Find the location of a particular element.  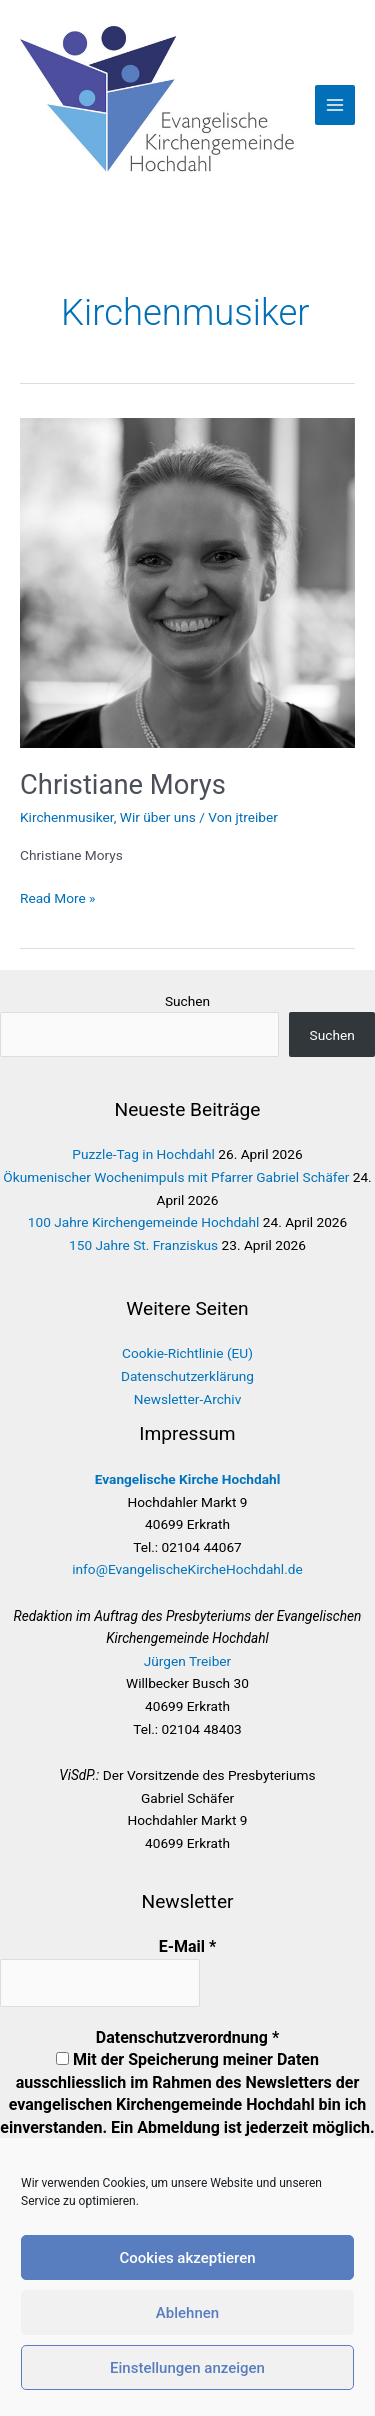

Ablehnen is located at coordinates (187, 2313).